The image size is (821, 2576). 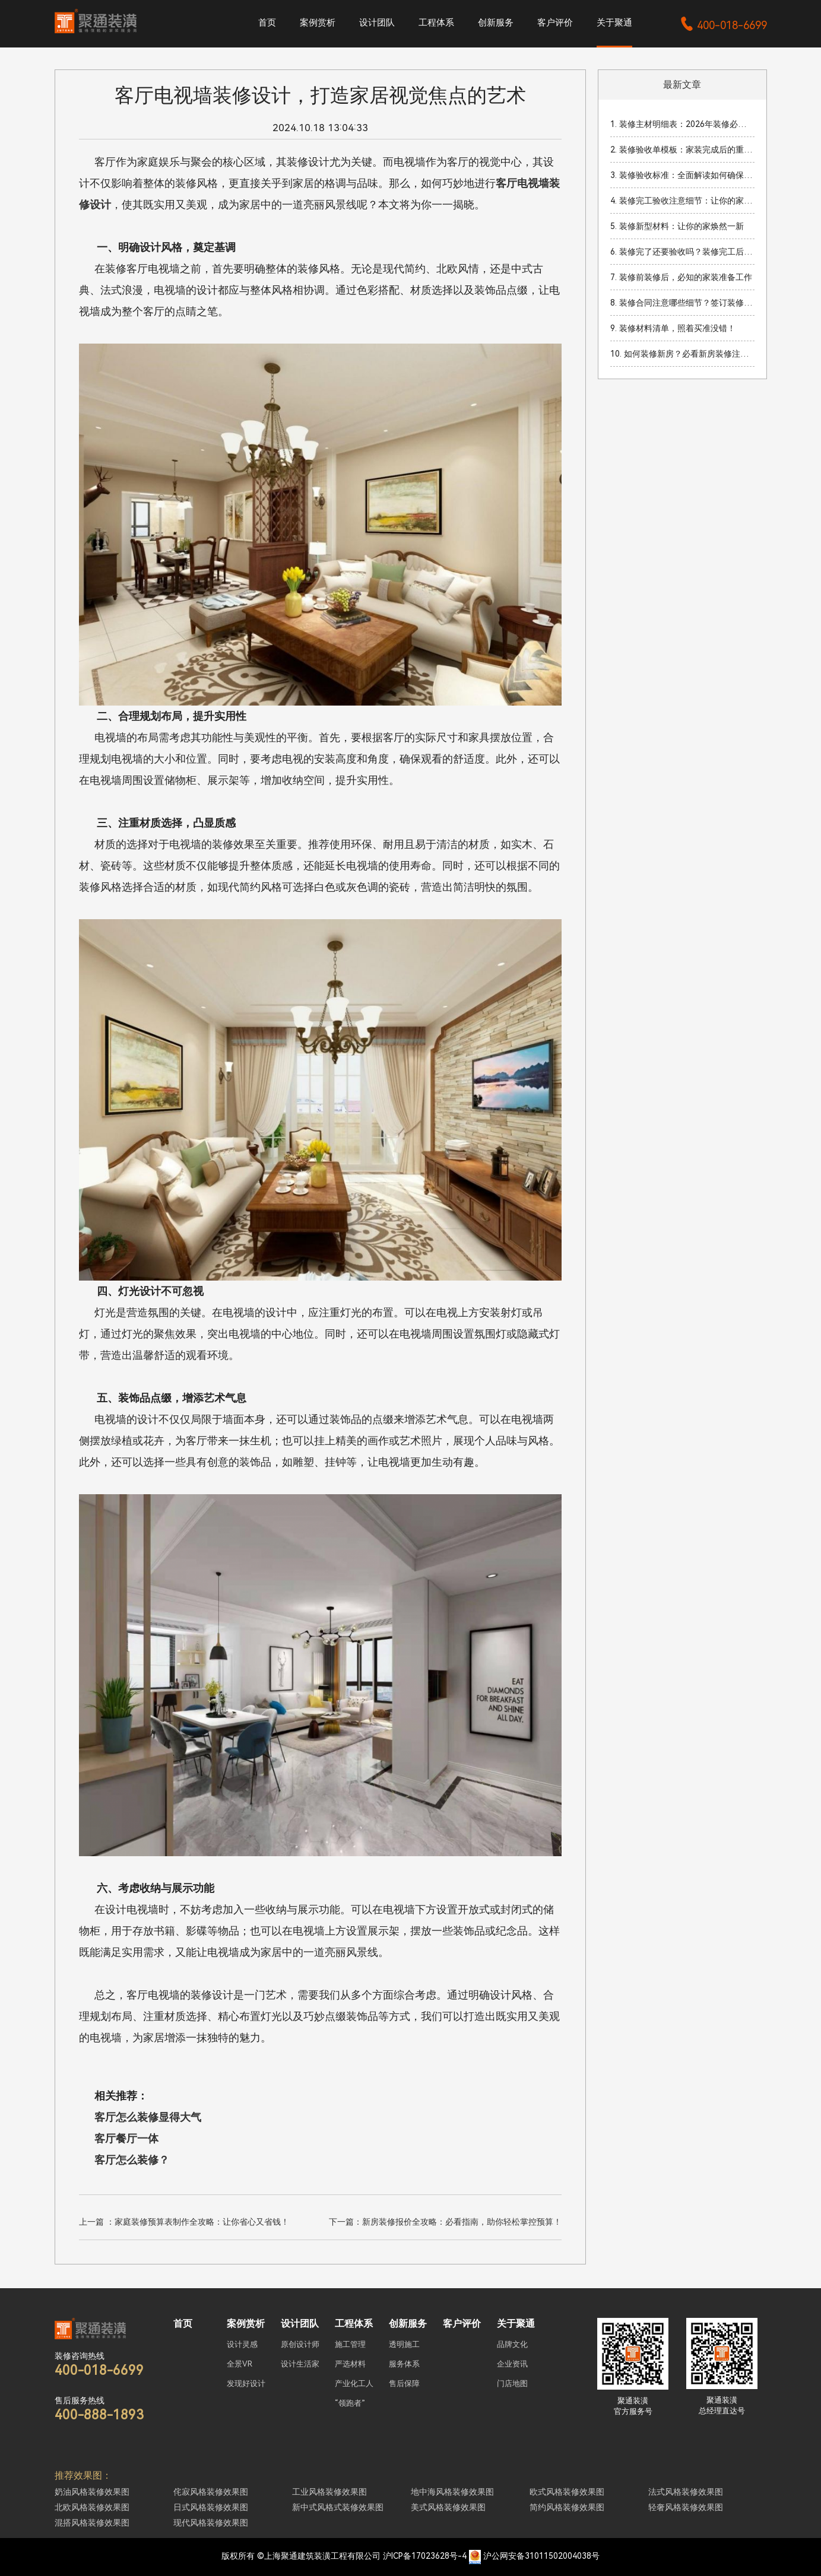 I want to click on 上一篇, so click(x=184, y=2221).